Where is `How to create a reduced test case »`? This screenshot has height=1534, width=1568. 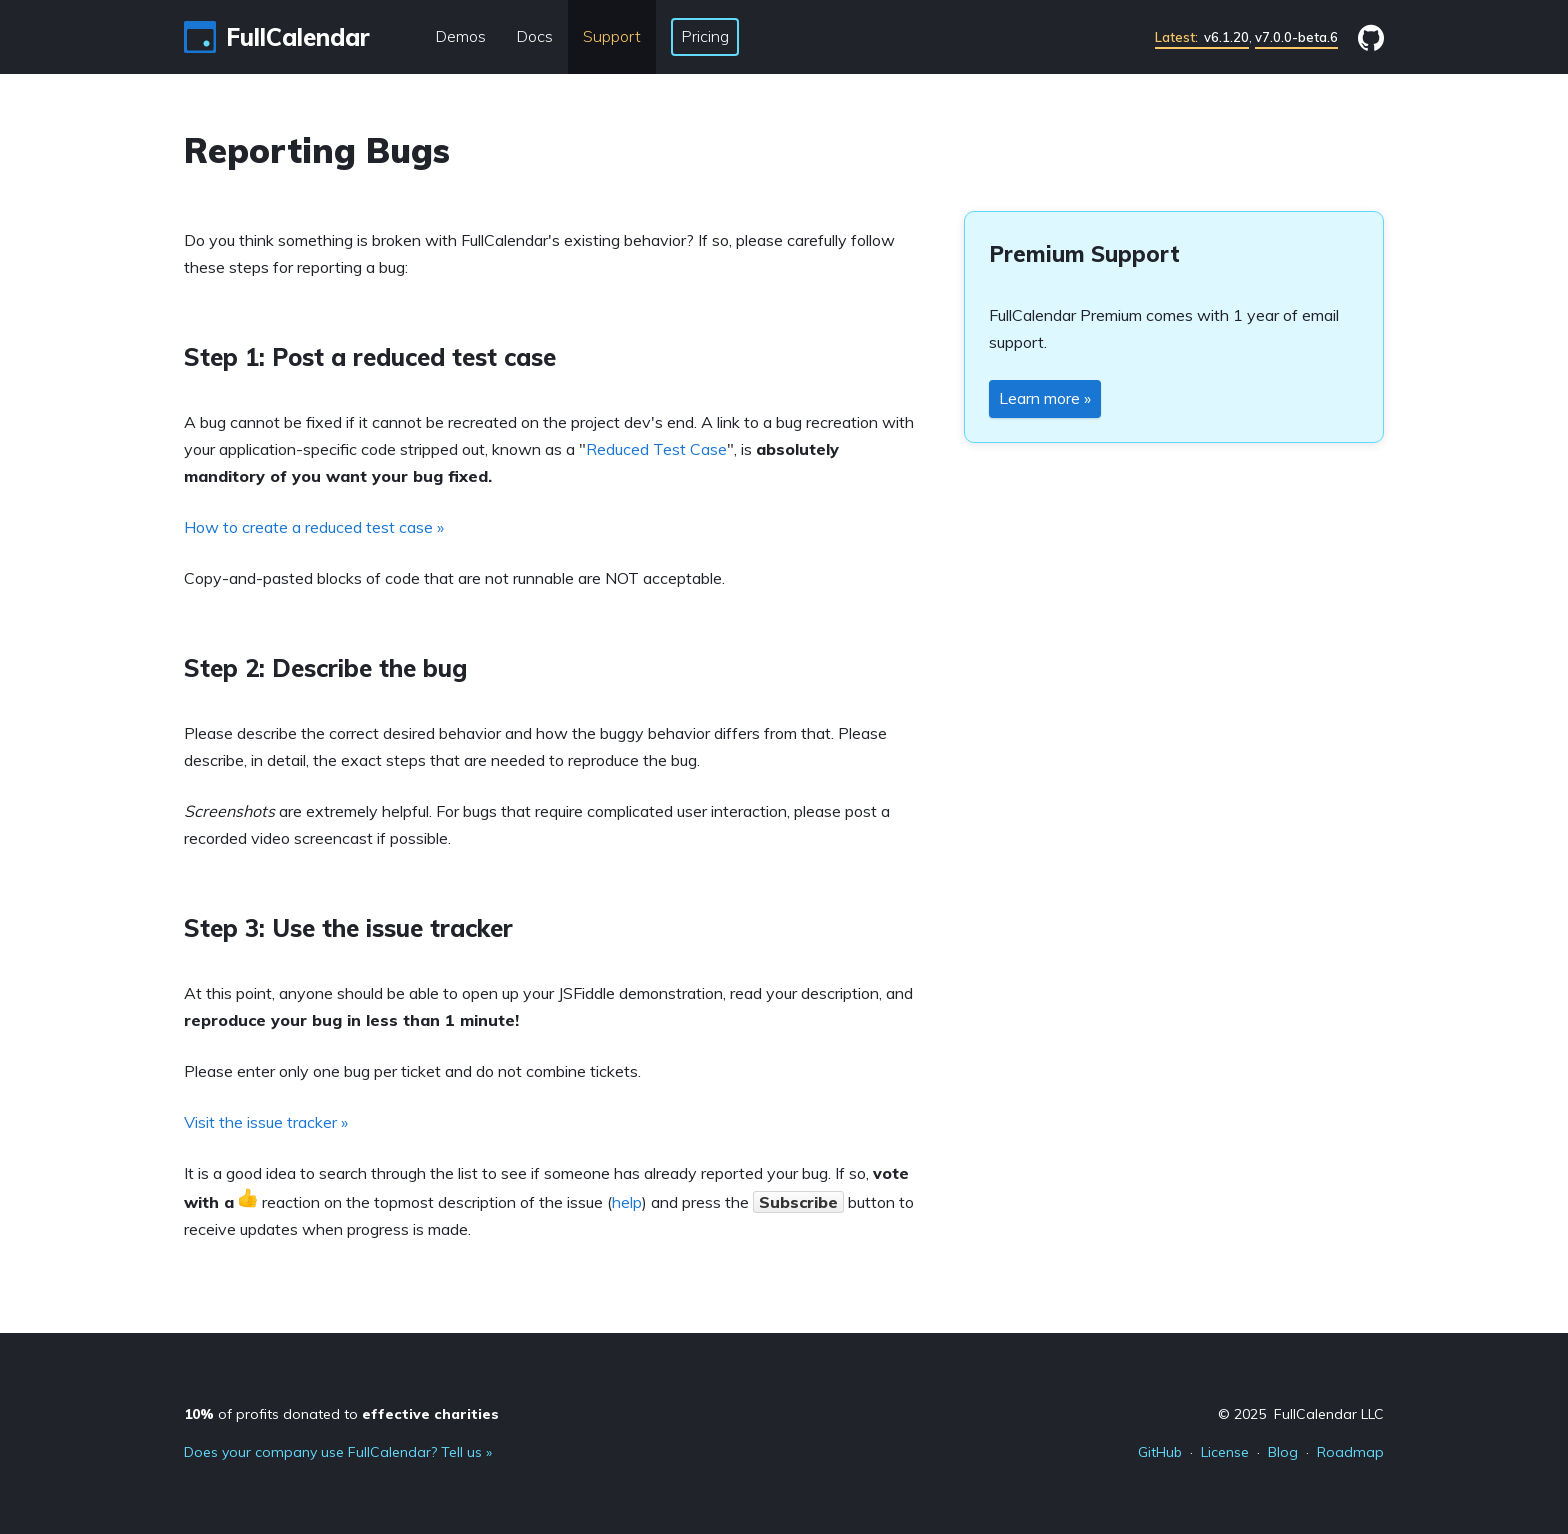 How to create a reduced test case » is located at coordinates (314, 527).